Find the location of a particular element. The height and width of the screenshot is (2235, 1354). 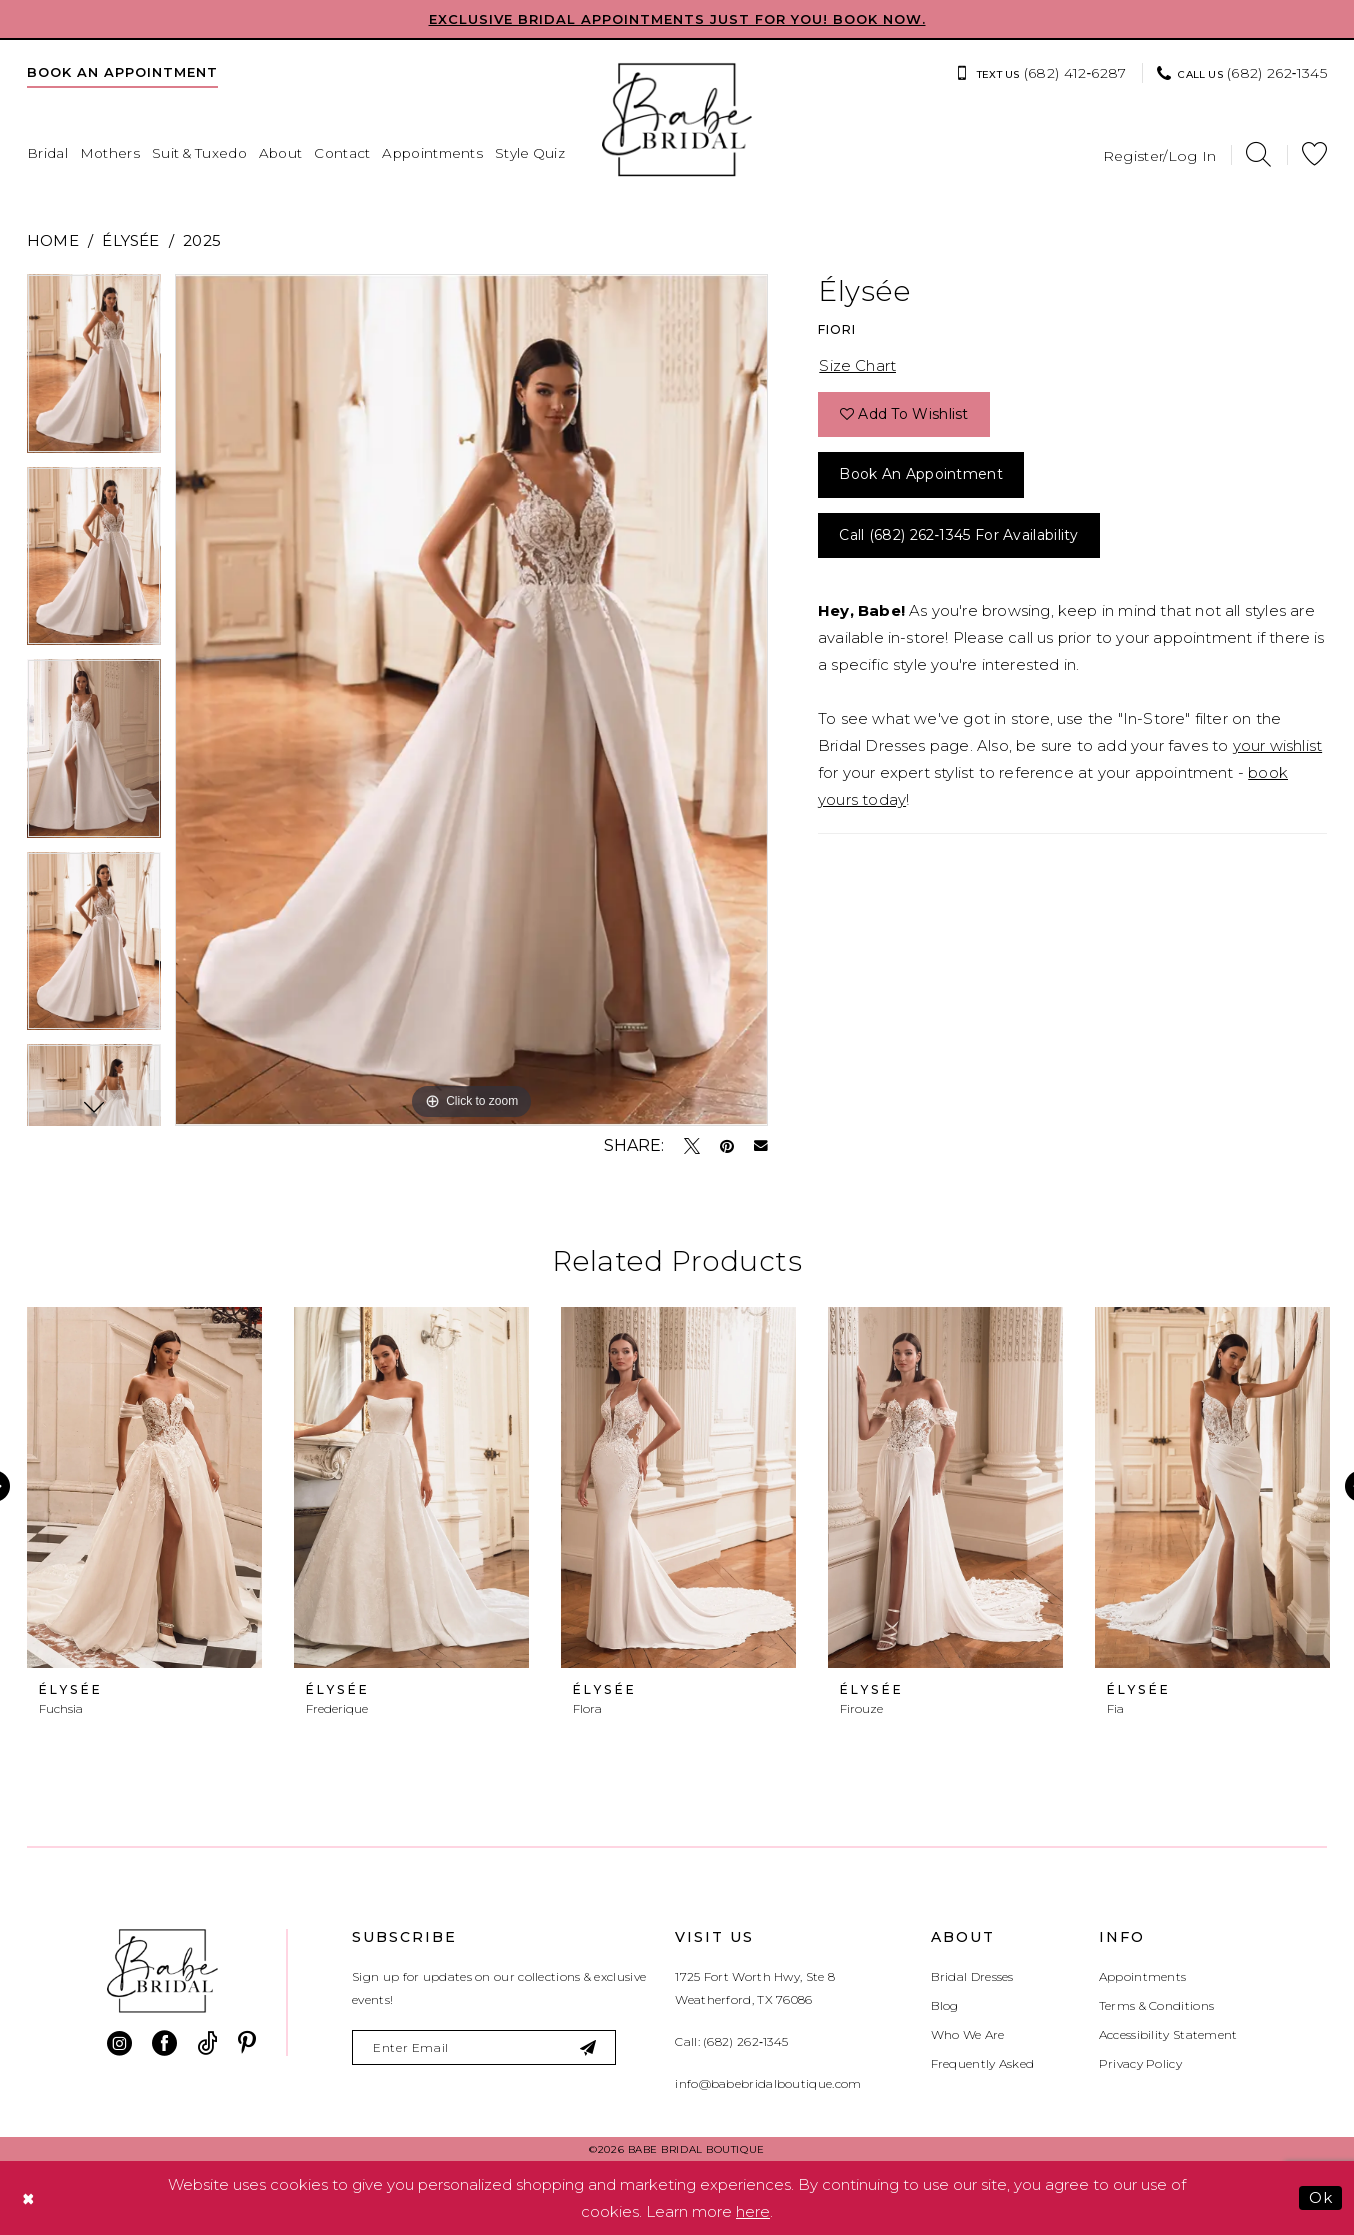

[menuitem] is located at coordinates (122, 72).